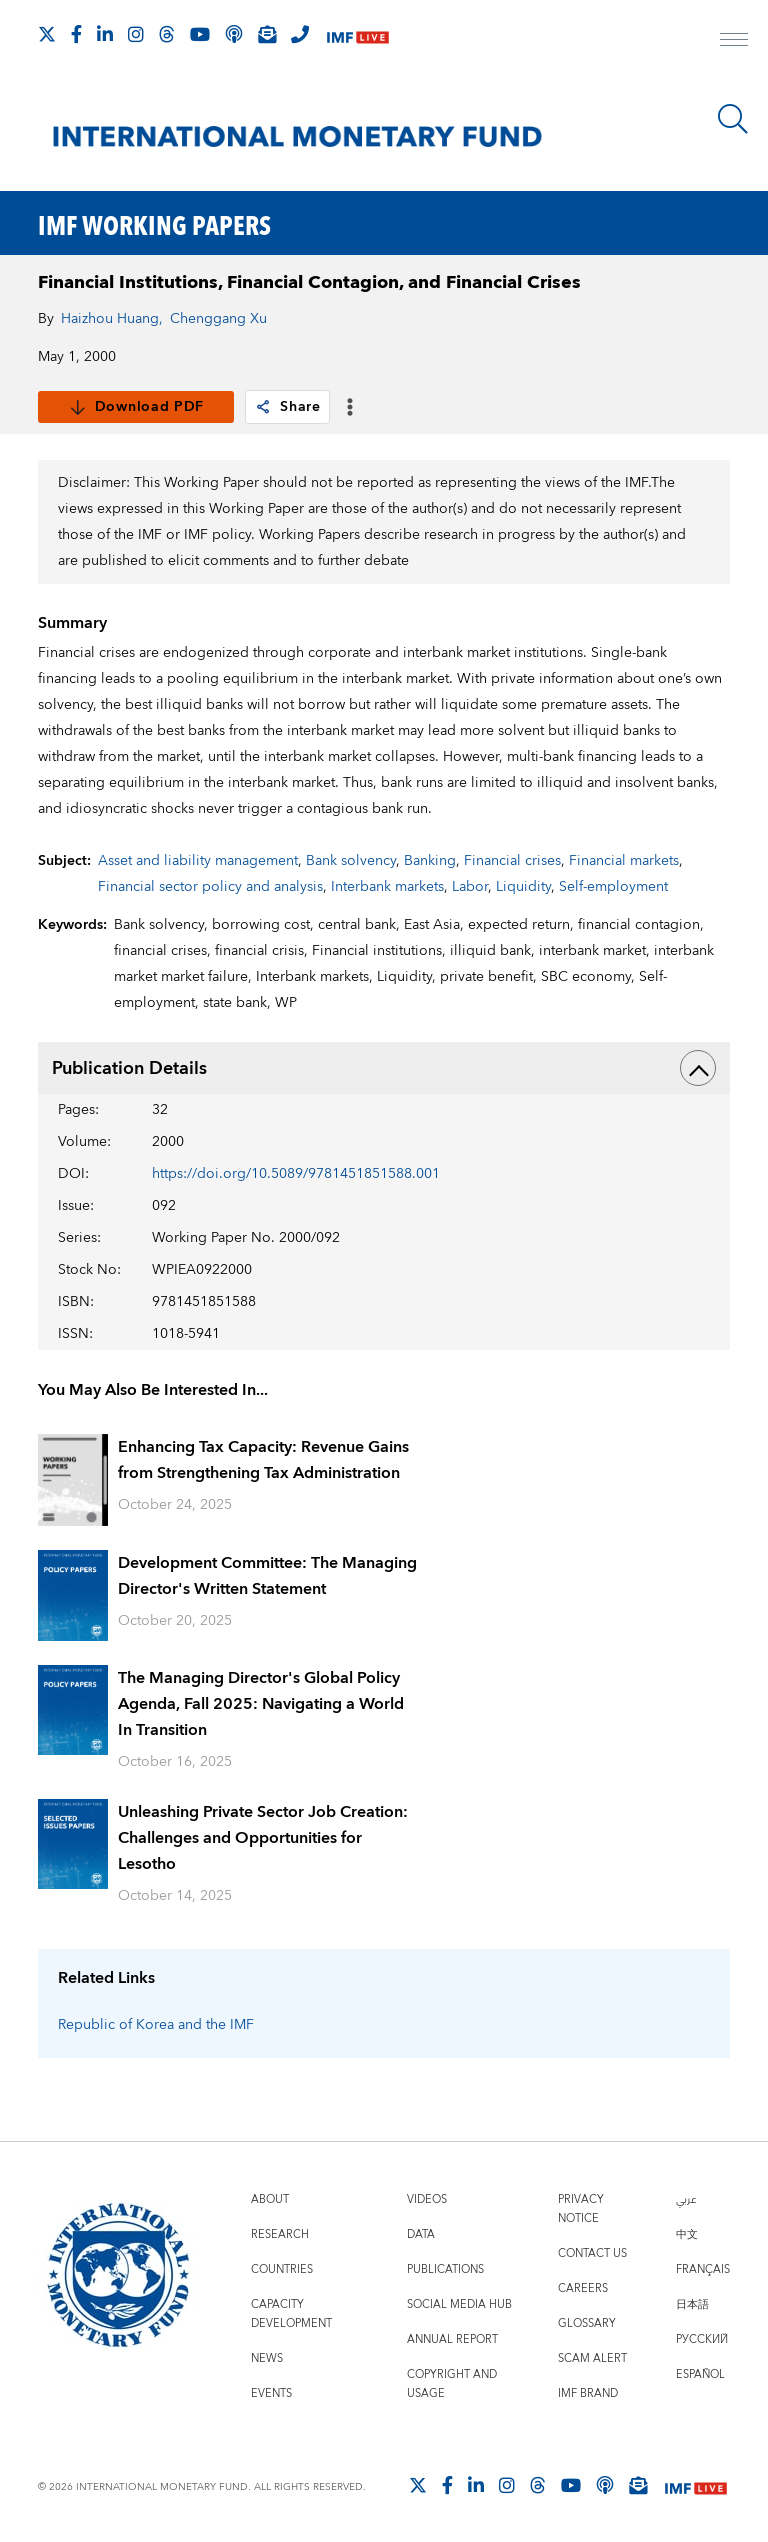  Describe the element at coordinates (592, 2358) in the screenshot. I see `Scam Alert` at that location.